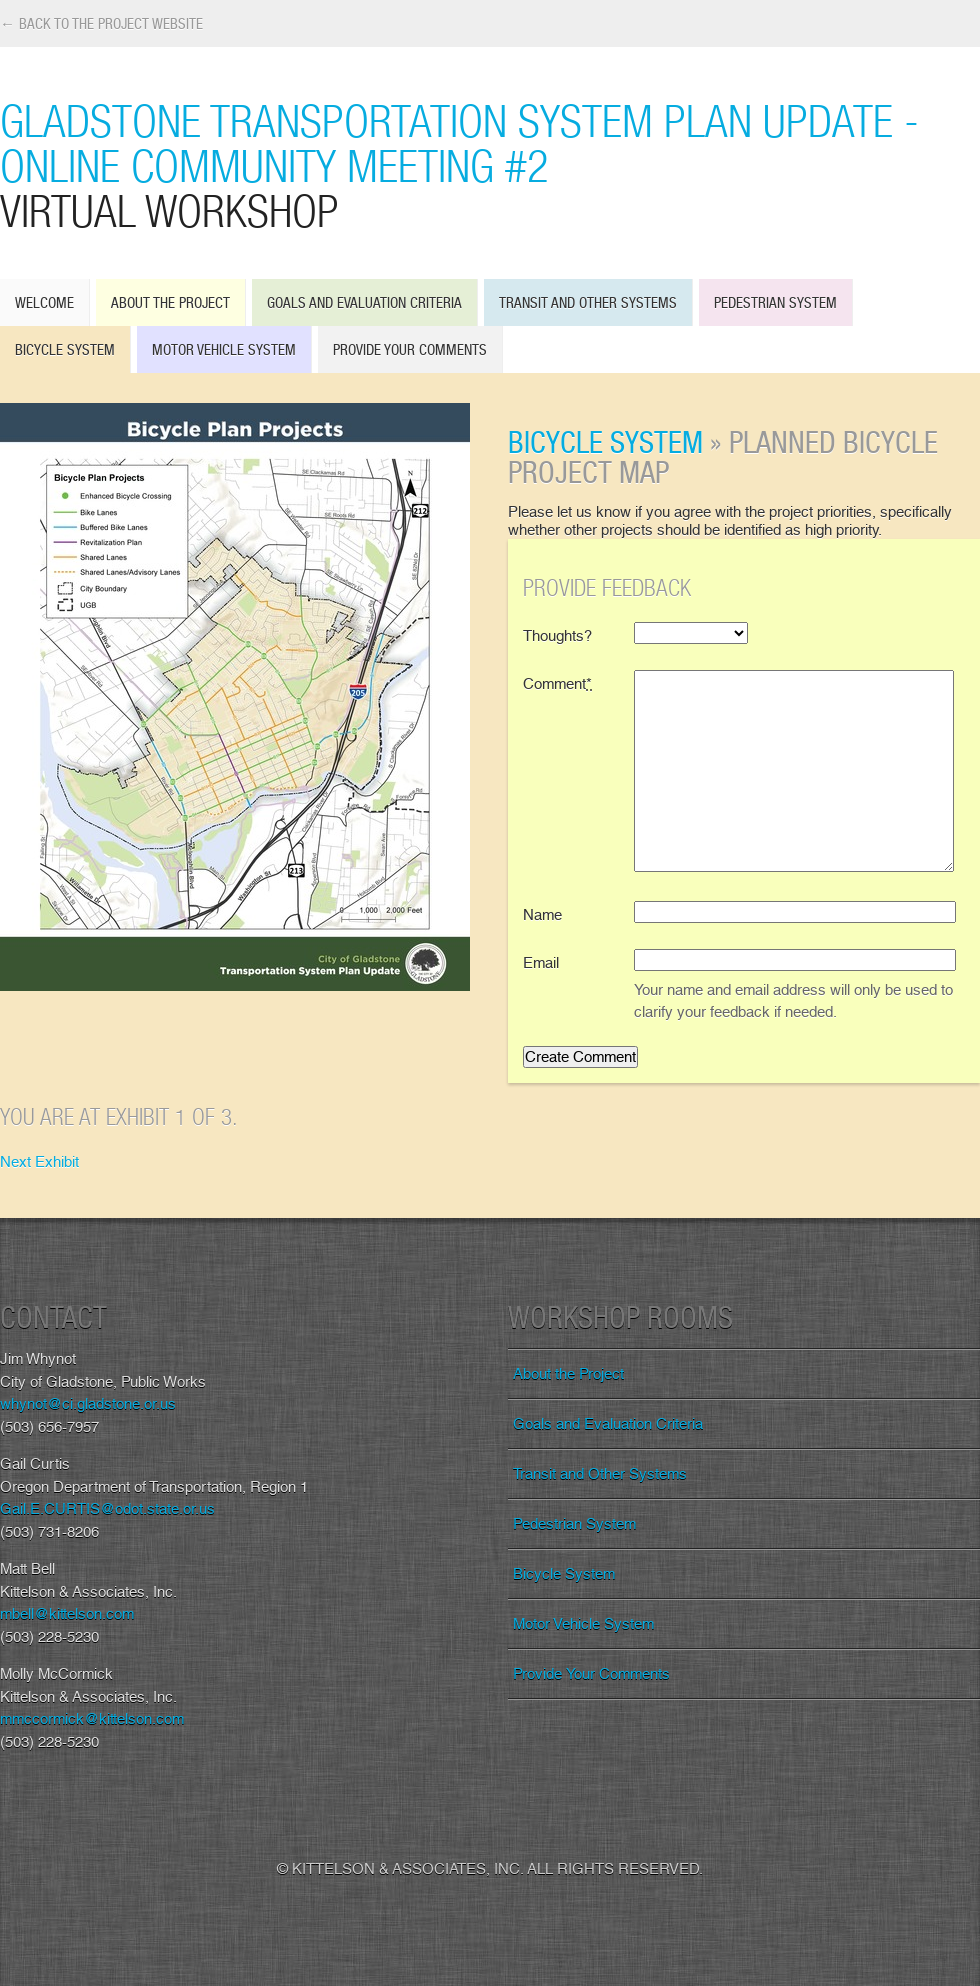  I want to click on Bicycle System, so click(65, 349).